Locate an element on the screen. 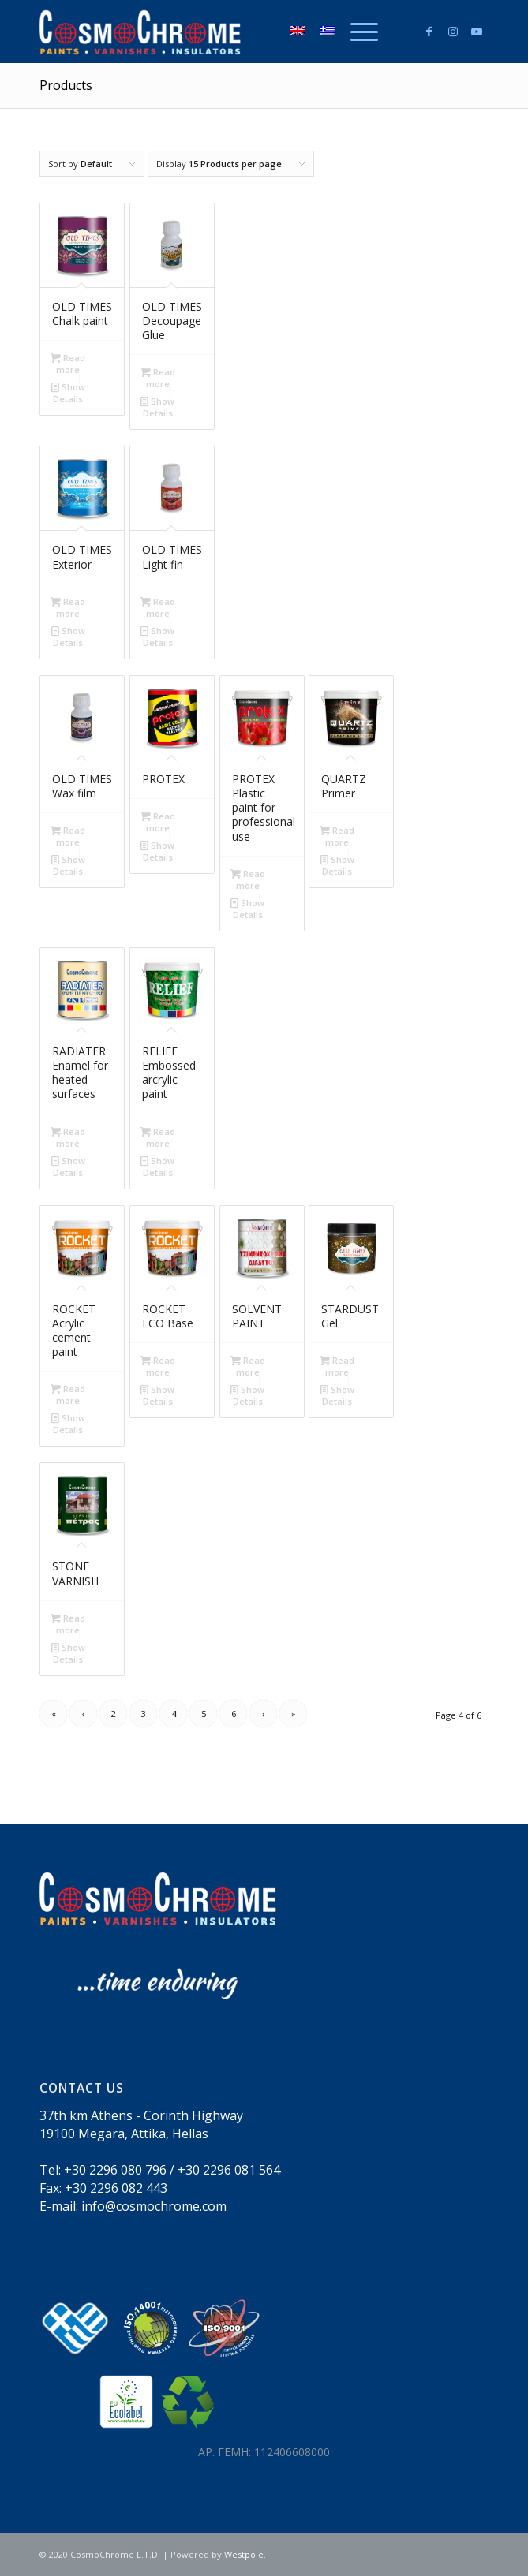  Westpole is located at coordinates (244, 2554).